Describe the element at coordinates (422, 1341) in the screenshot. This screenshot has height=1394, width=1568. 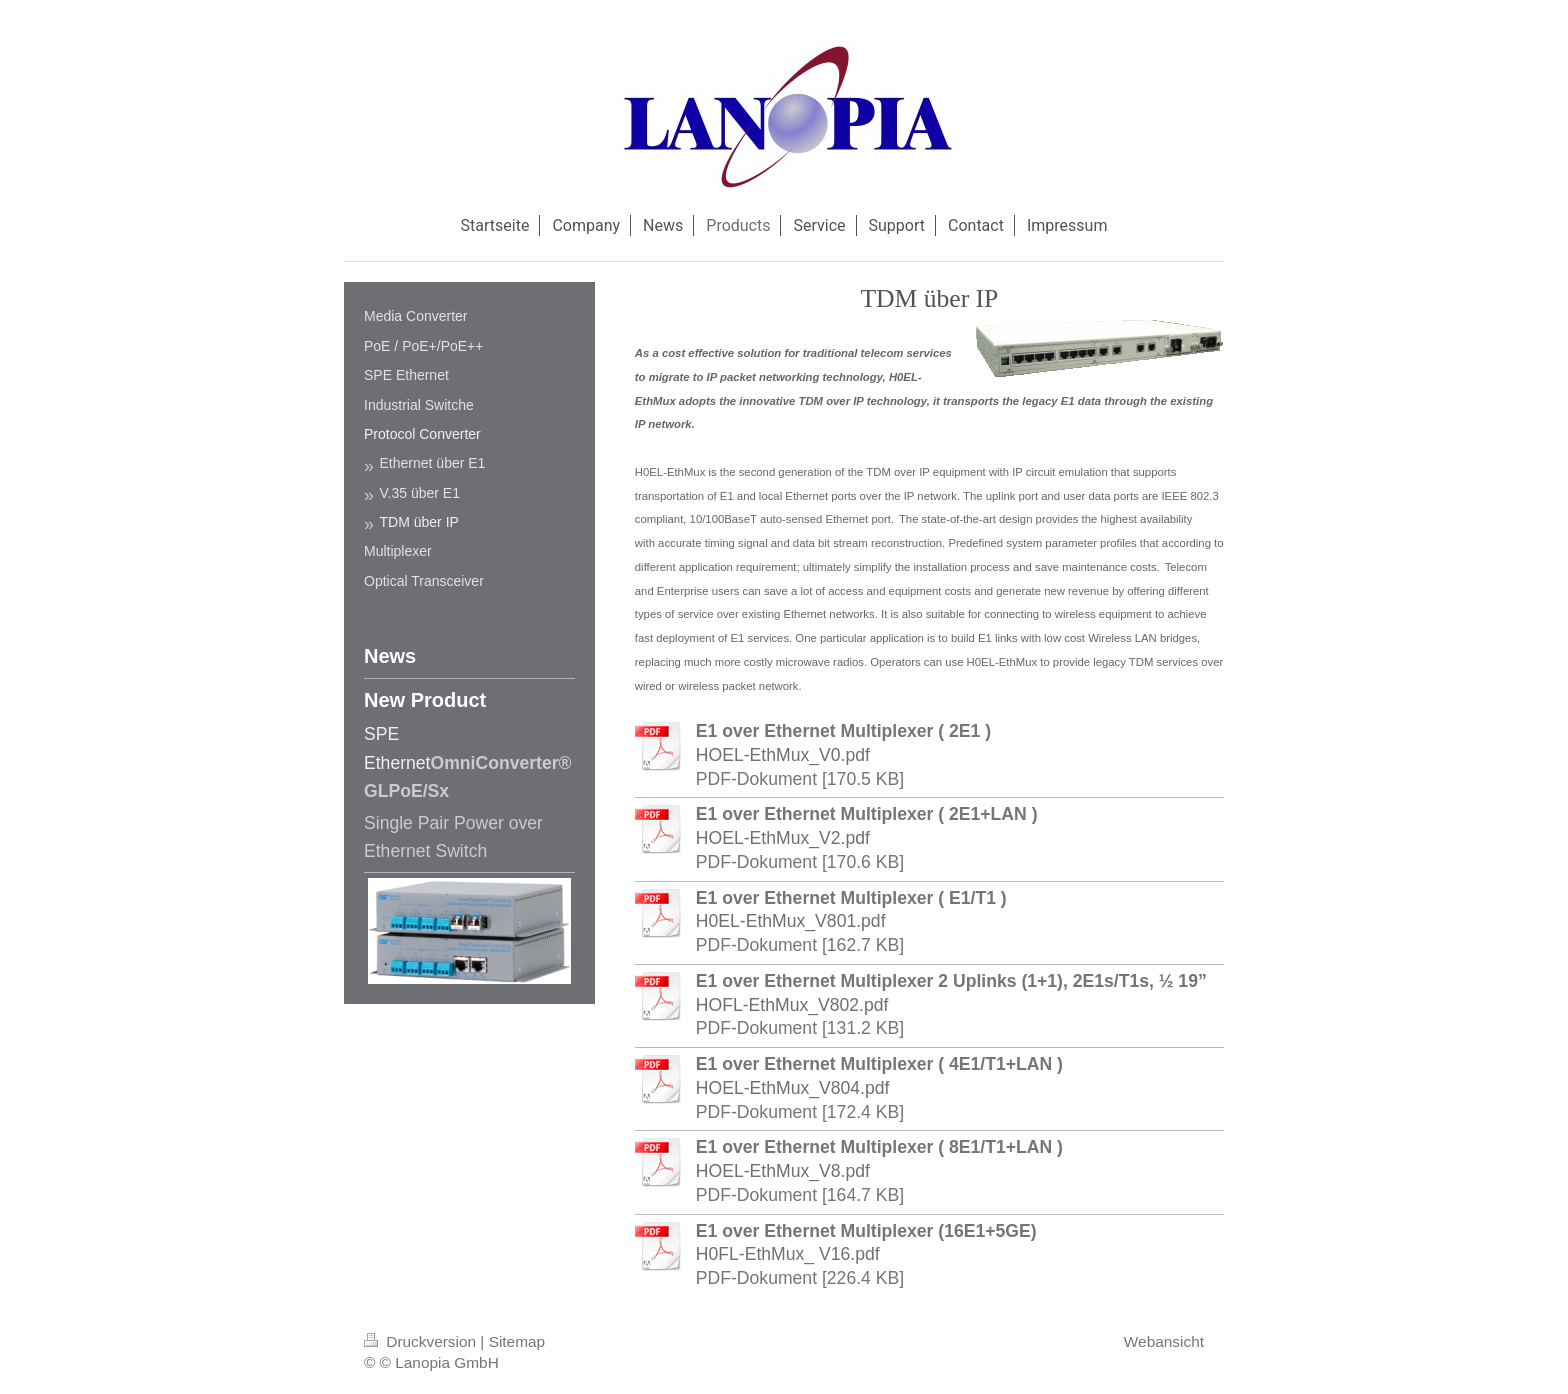
I see `Druckversion` at that location.